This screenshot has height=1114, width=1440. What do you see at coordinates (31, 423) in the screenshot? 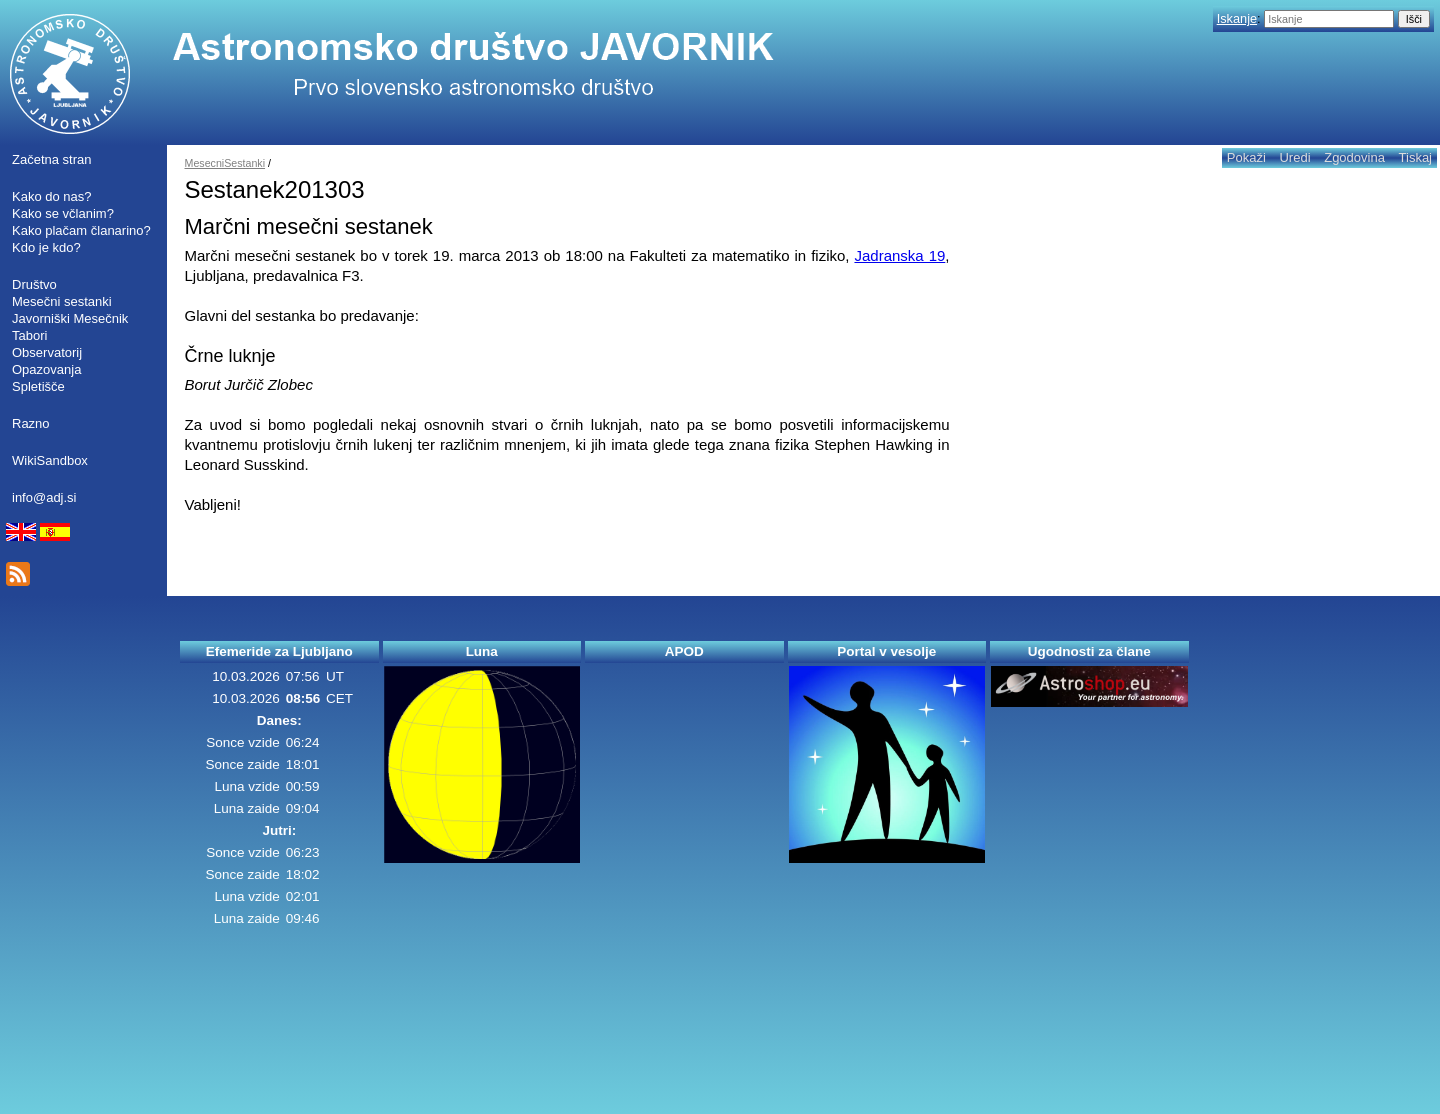
I see `Razno` at bounding box center [31, 423].